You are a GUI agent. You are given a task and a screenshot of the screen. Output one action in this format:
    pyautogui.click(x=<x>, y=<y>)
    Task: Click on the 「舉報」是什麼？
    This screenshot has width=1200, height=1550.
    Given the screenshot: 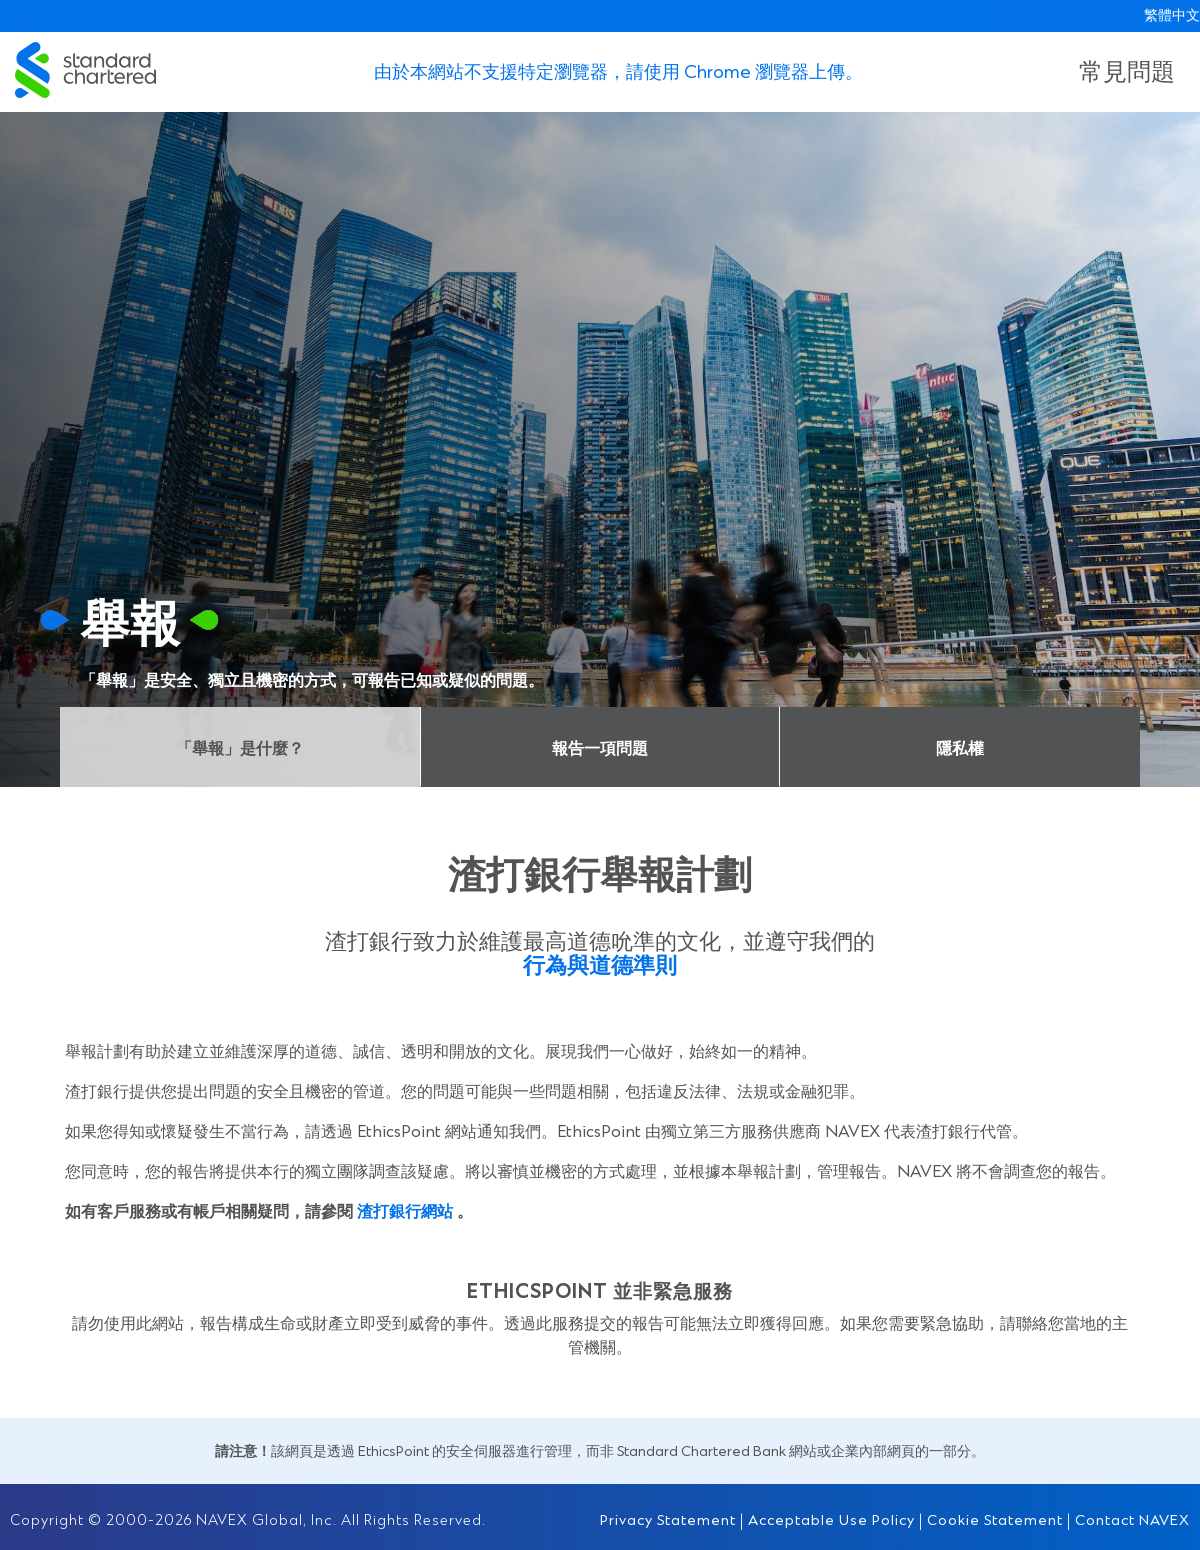 What is the action you would take?
    pyautogui.click(x=240, y=747)
    